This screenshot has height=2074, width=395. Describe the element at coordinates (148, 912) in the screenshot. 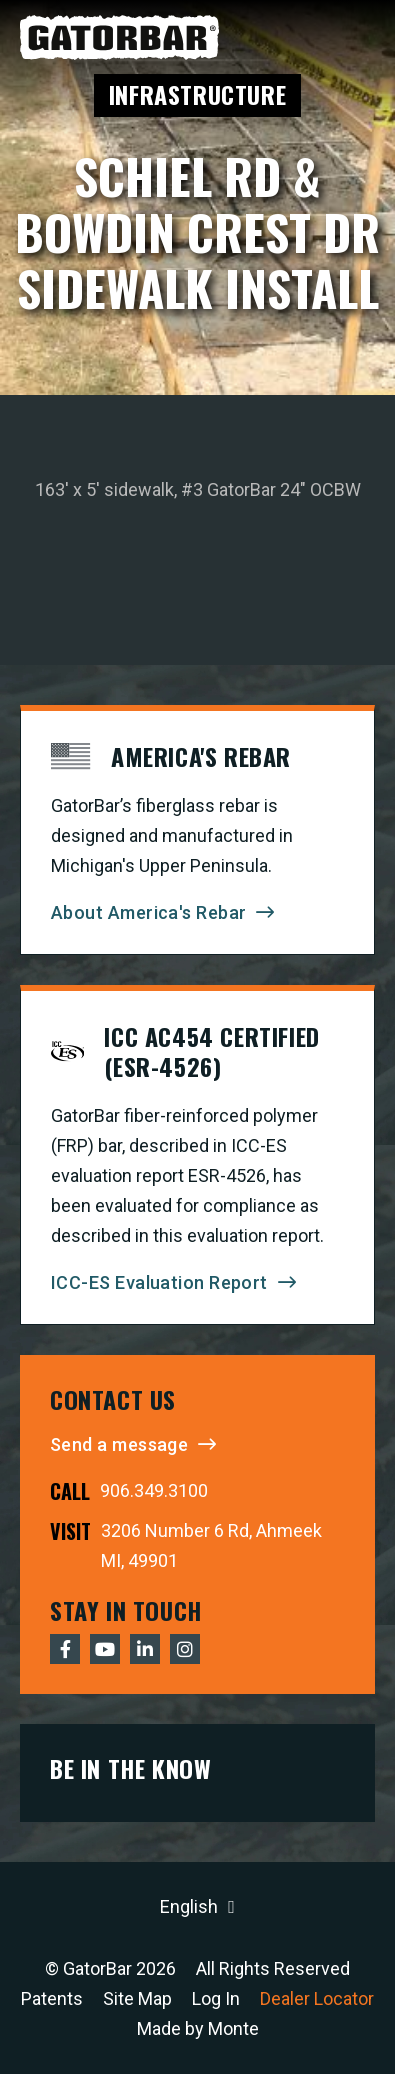

I see `About America's Rebar` at that location.